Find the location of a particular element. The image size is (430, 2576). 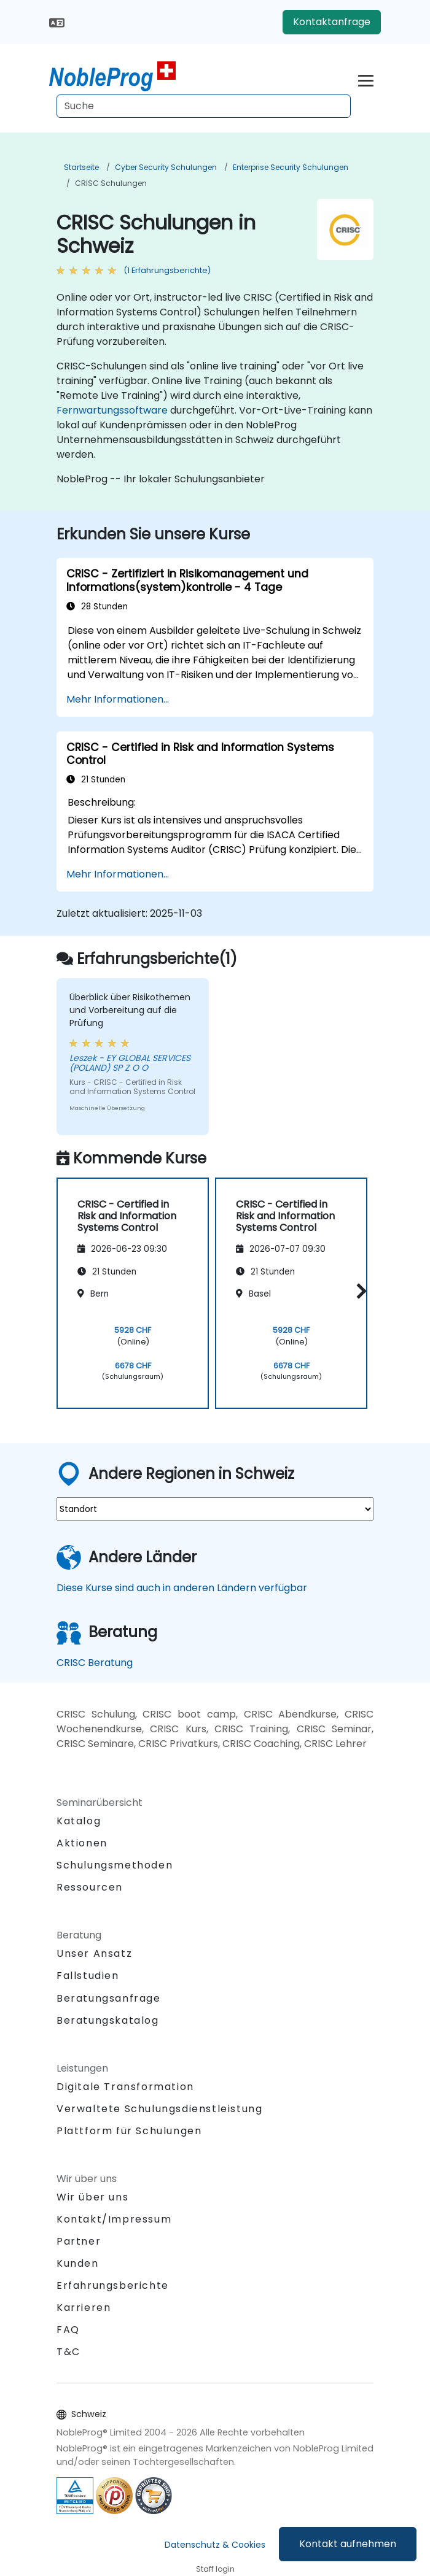

Katalog is located at coordinates (79, 1821).